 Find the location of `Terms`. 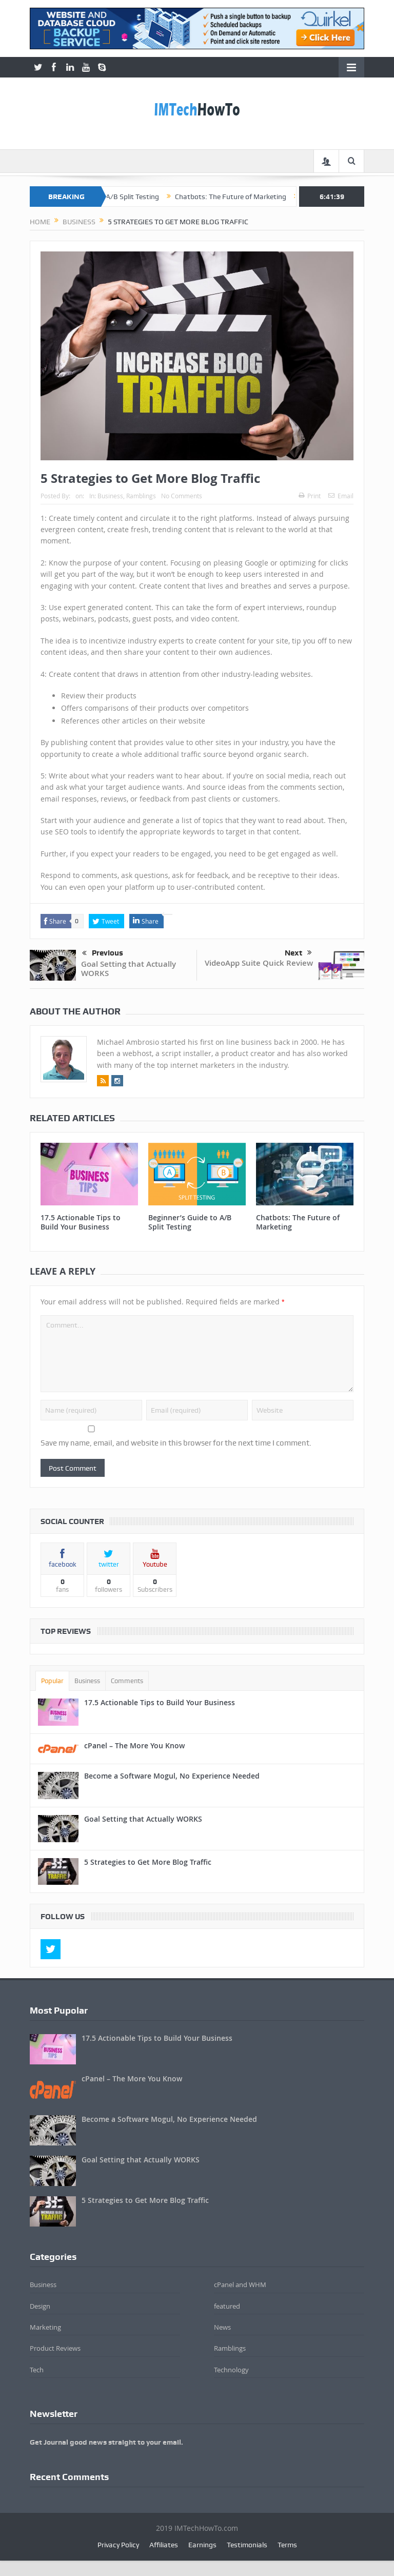

Terms is located at coordinates (287, 2545).